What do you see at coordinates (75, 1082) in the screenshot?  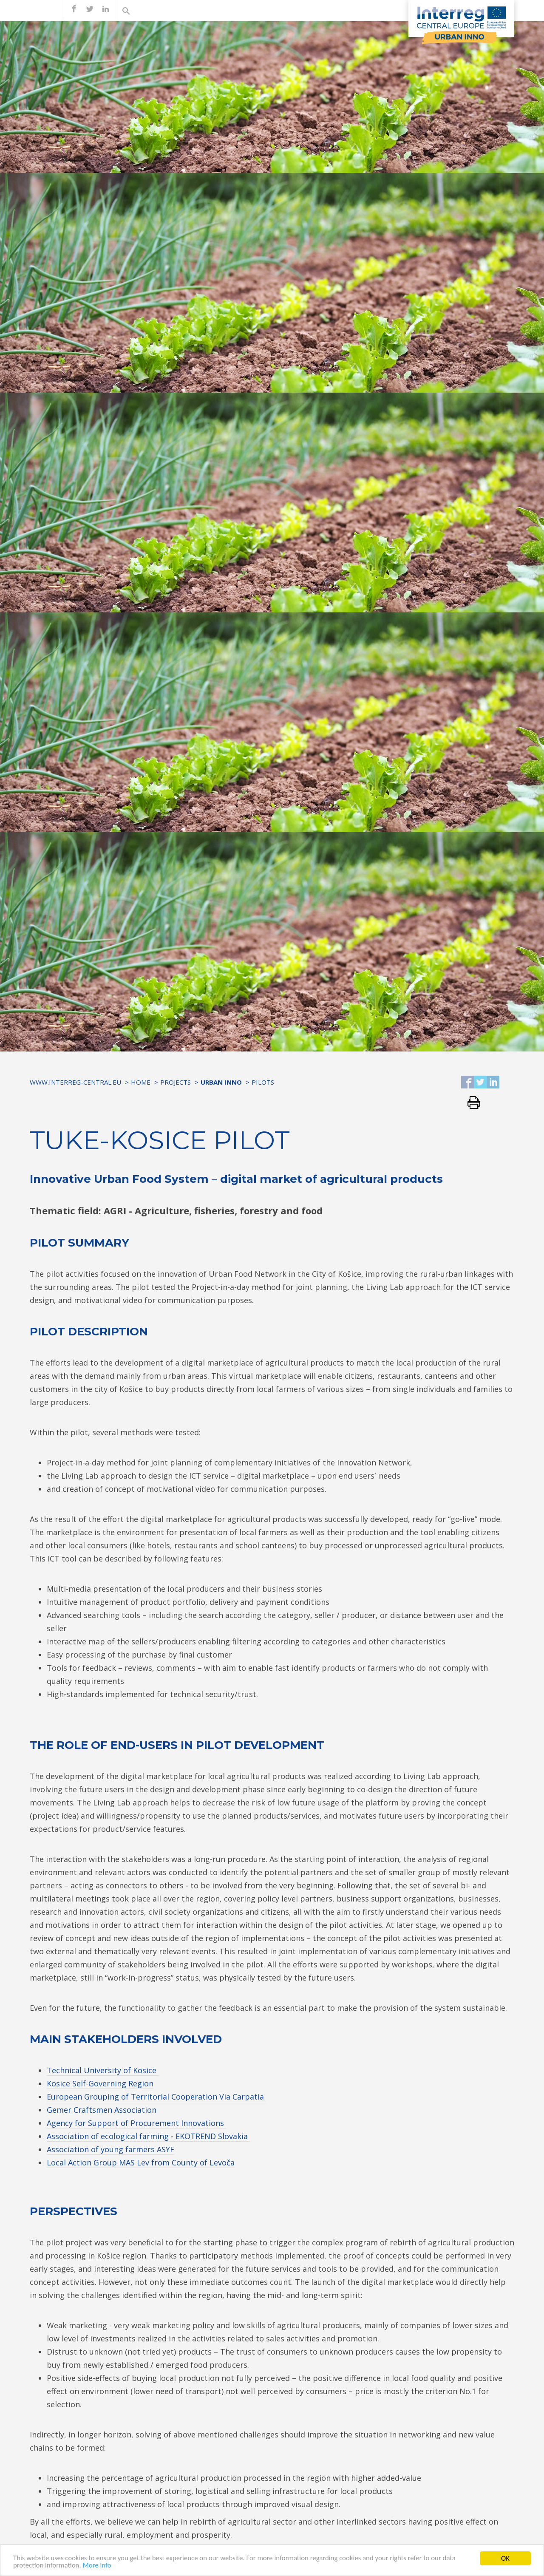 I see `www.interreg-central.eu` at bounding box center [75, 1082].